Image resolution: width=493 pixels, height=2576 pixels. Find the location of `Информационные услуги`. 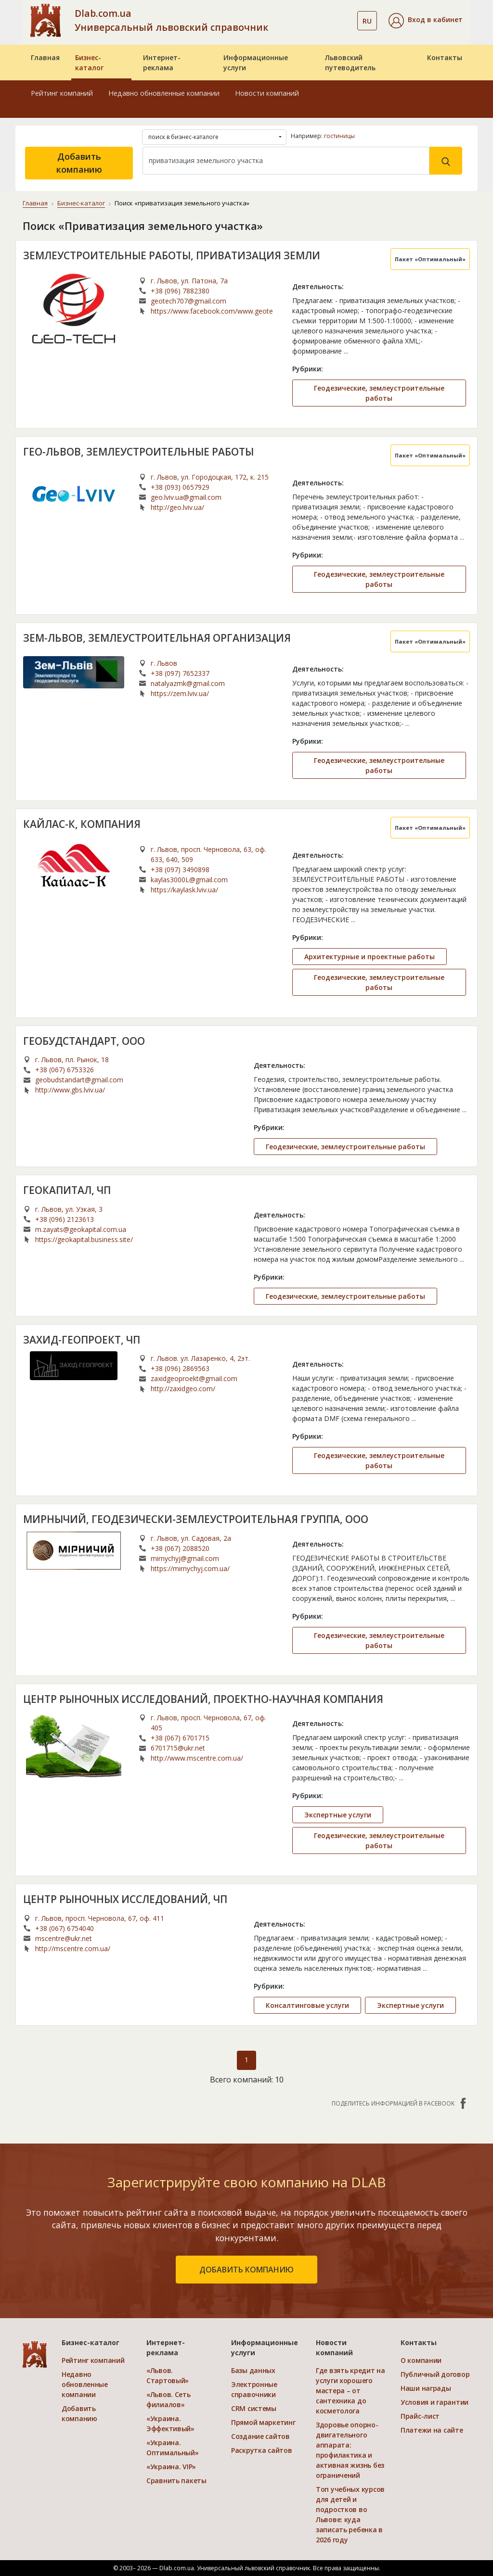

Информационные услуги is located at coordinates (255, 62).